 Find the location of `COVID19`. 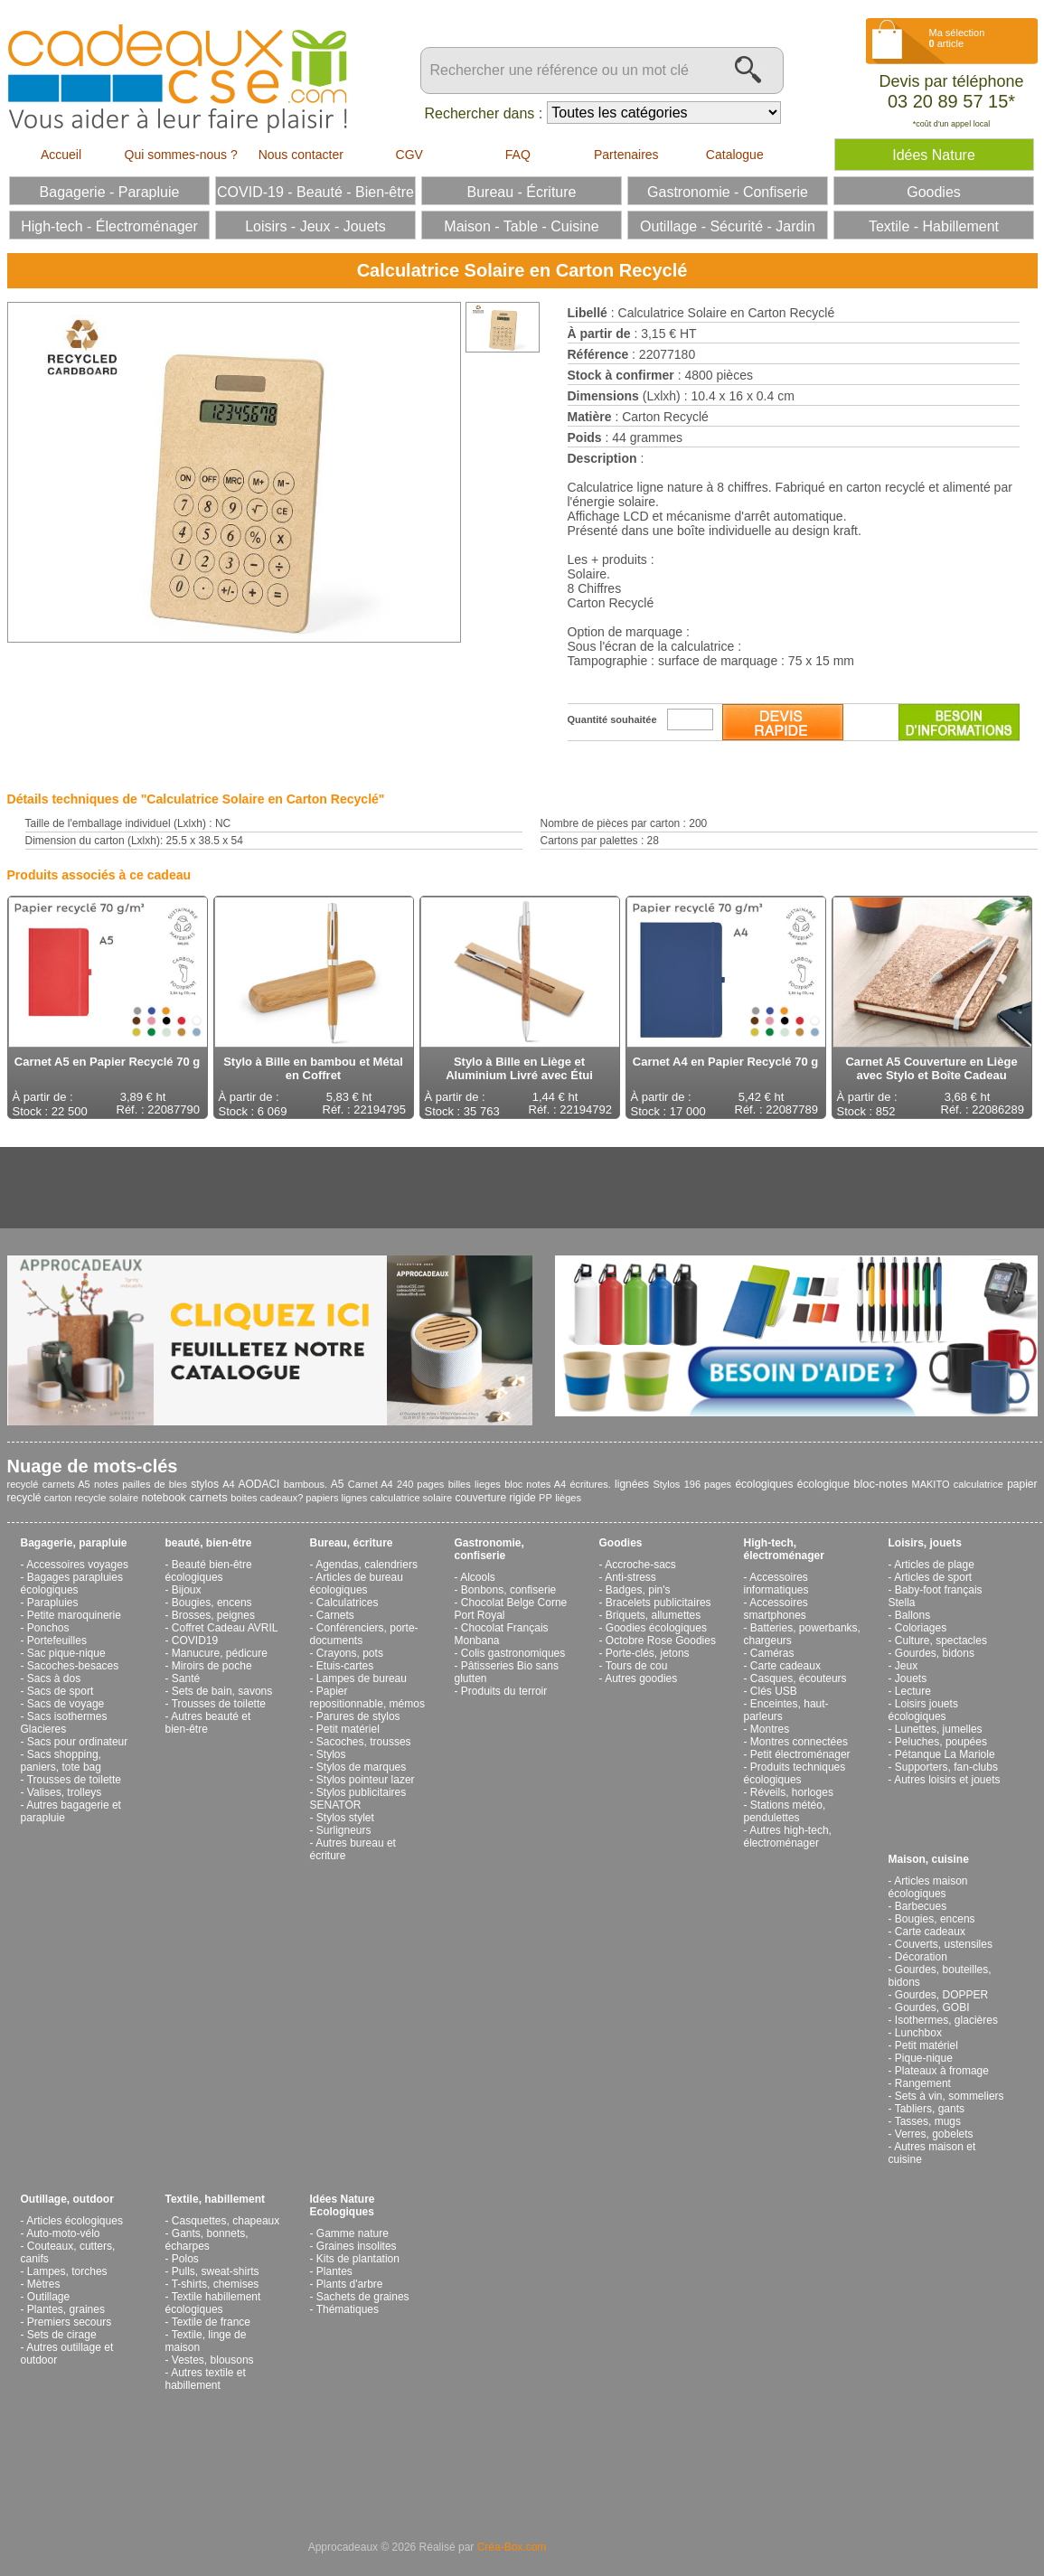

COVID19 is located at coordinates (195, 1640).